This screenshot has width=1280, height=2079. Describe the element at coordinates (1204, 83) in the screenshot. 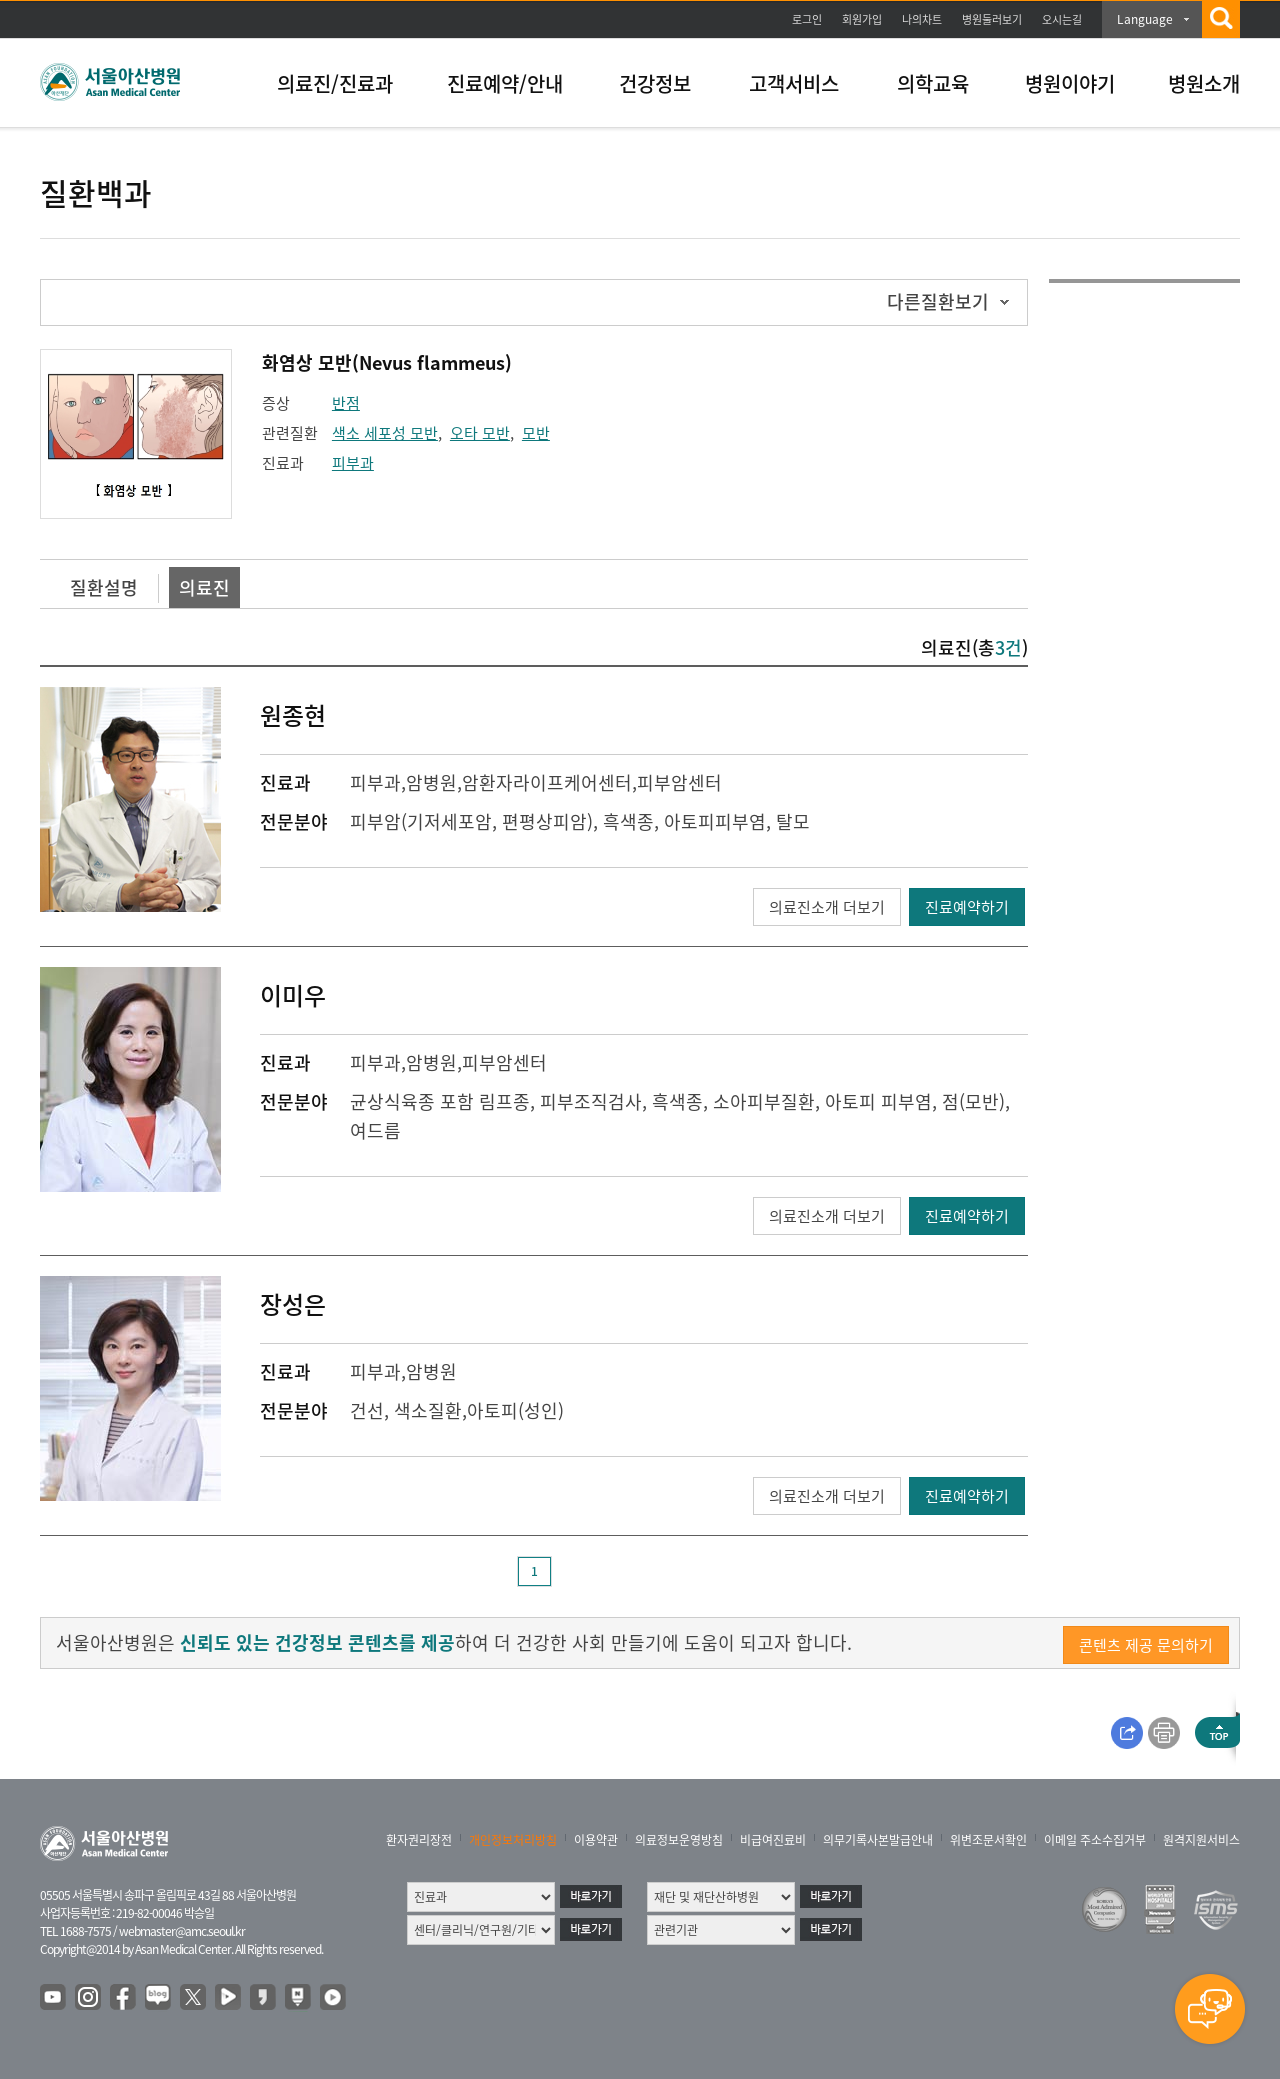

I see `병원소개` at that location.